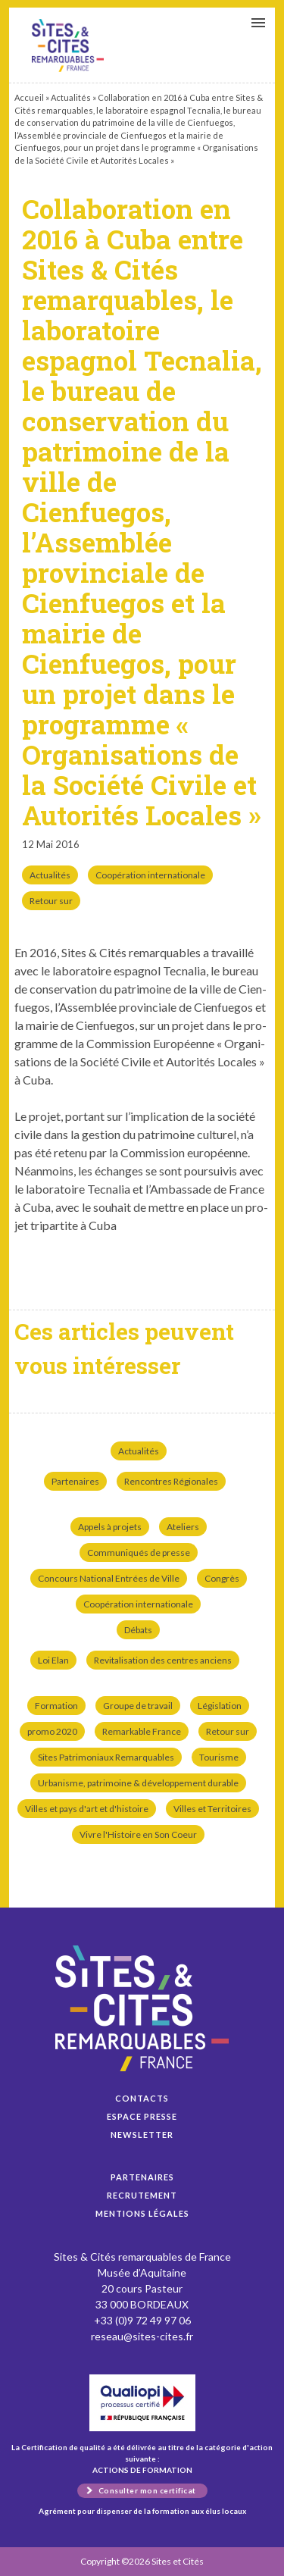 The height and width of the screenshot is (2576, 284). Describe the element at coordinates (142, 2098) in the screenshot. I see `Contacts` at that location.